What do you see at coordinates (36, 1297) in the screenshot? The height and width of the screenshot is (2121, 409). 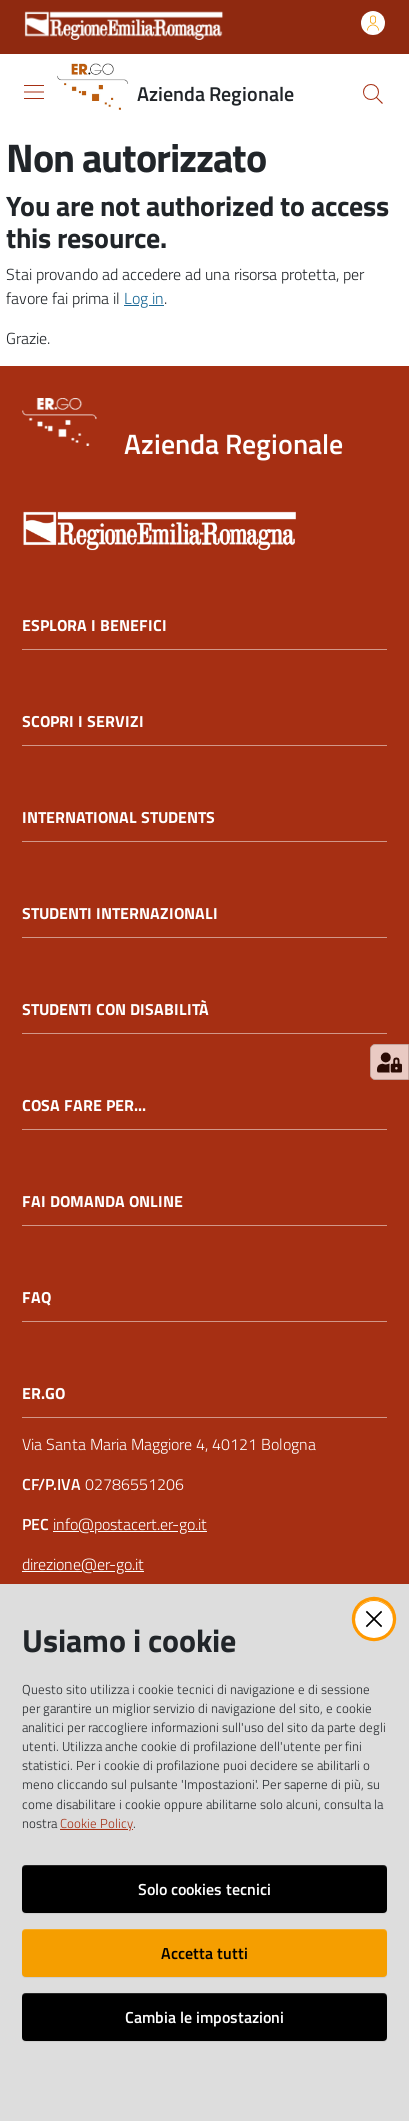 I see `FAQ` at bounding box center [36, 1297].